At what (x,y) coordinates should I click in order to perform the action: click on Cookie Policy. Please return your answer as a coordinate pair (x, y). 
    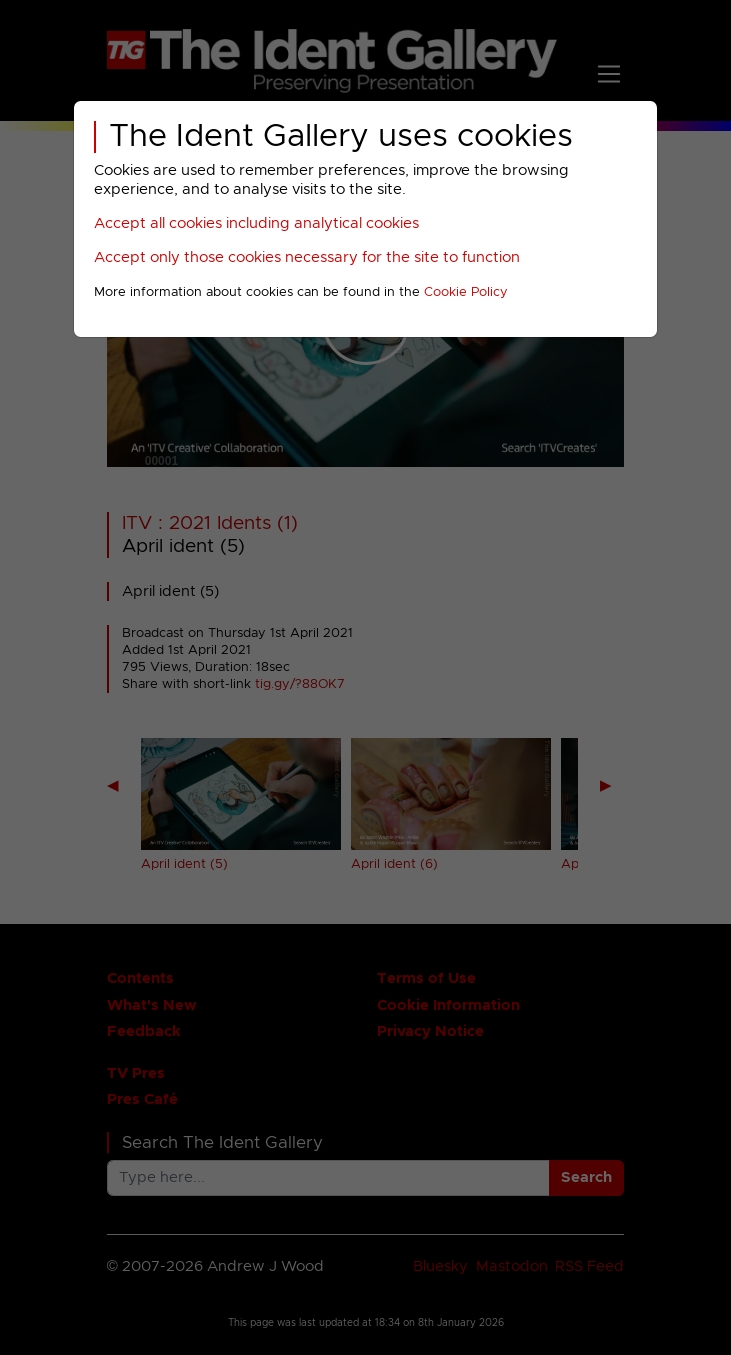
    Looking at the image, I should click on (466, 292).